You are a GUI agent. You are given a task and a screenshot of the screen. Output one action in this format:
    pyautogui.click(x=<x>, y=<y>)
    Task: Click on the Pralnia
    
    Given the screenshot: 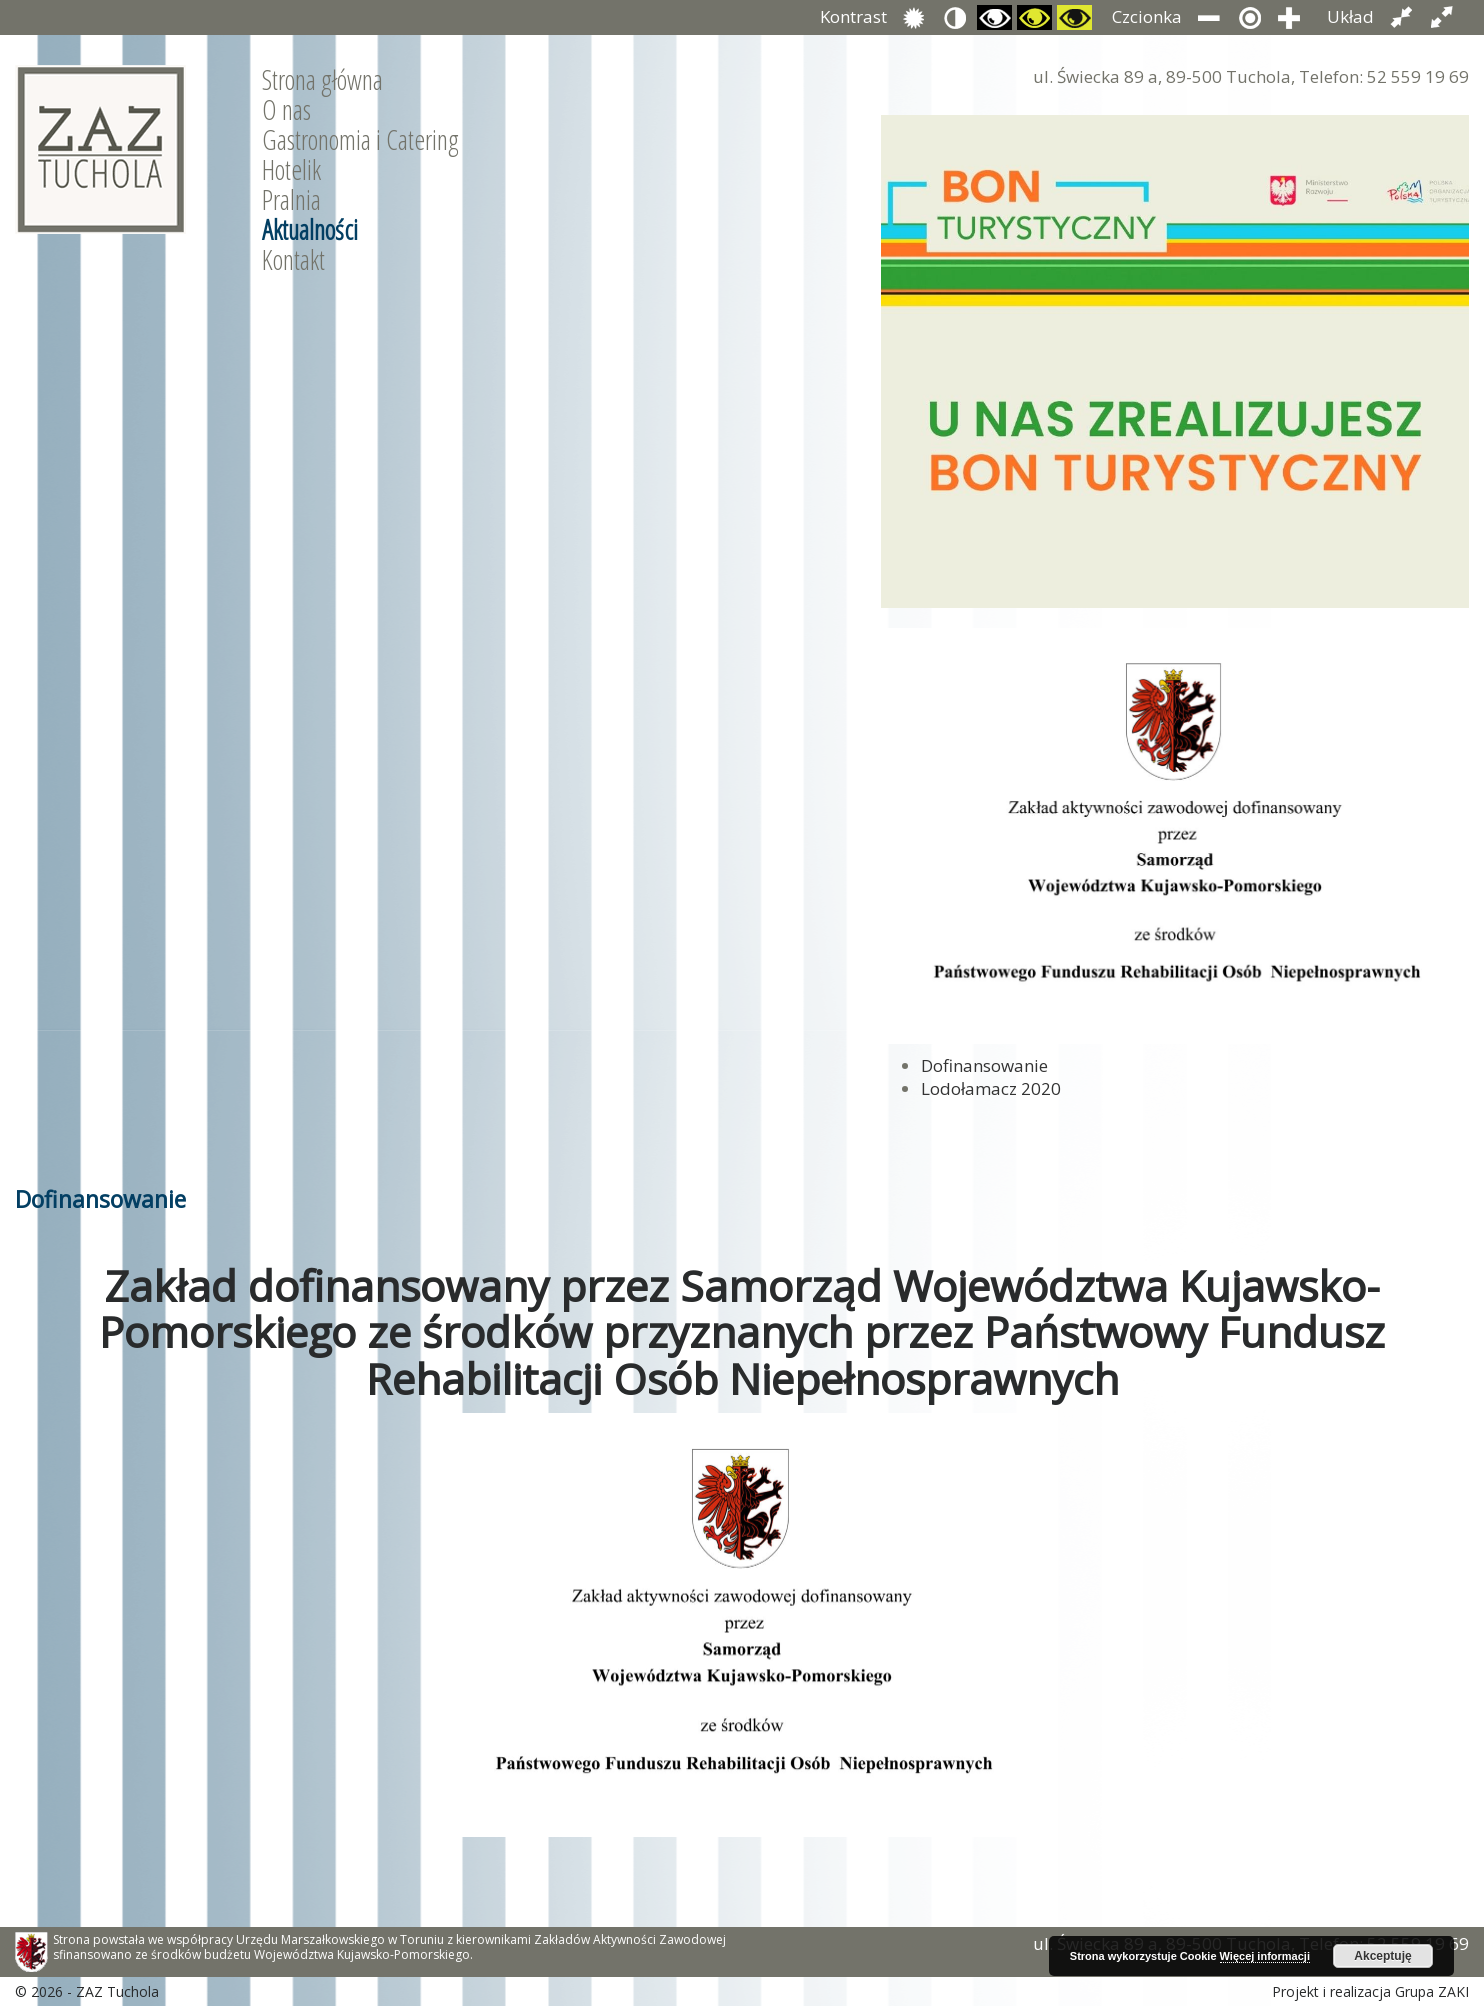 What is the action you would take?
    pyautogui.click(x=291, y=200)
    